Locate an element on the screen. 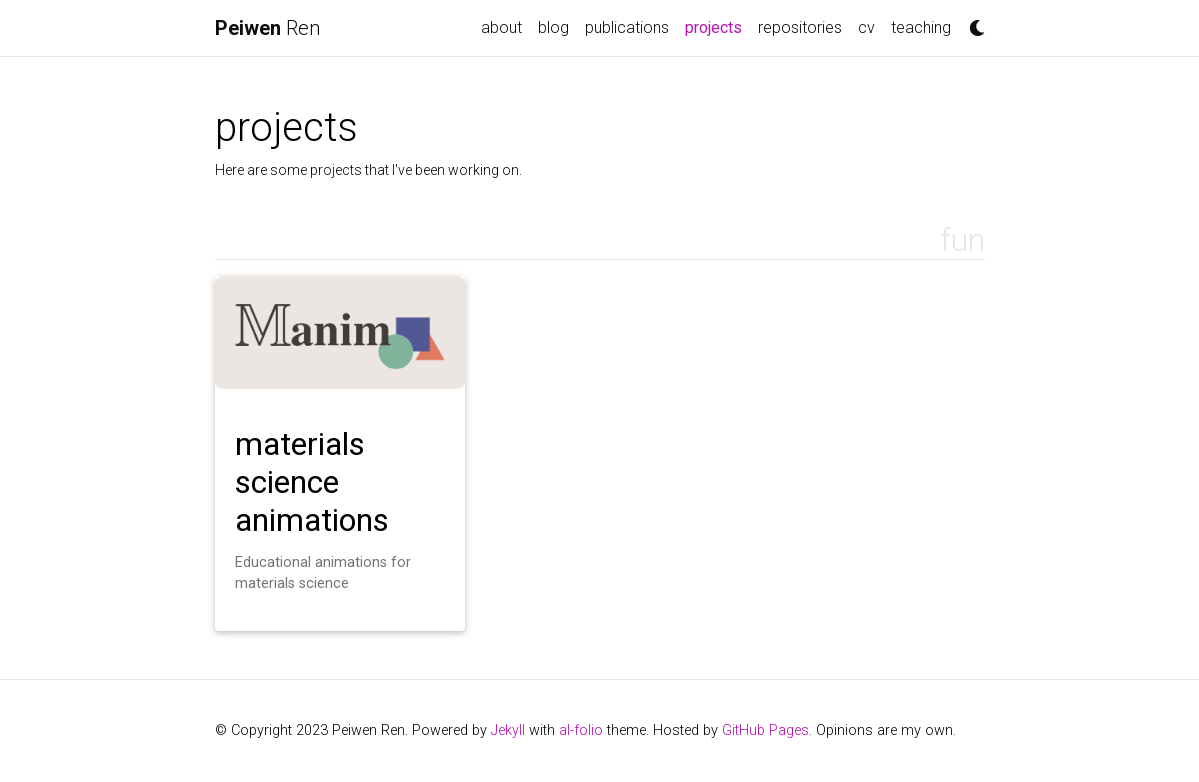 The image size is (1199, 782). about is located at coordinates (501, 27).